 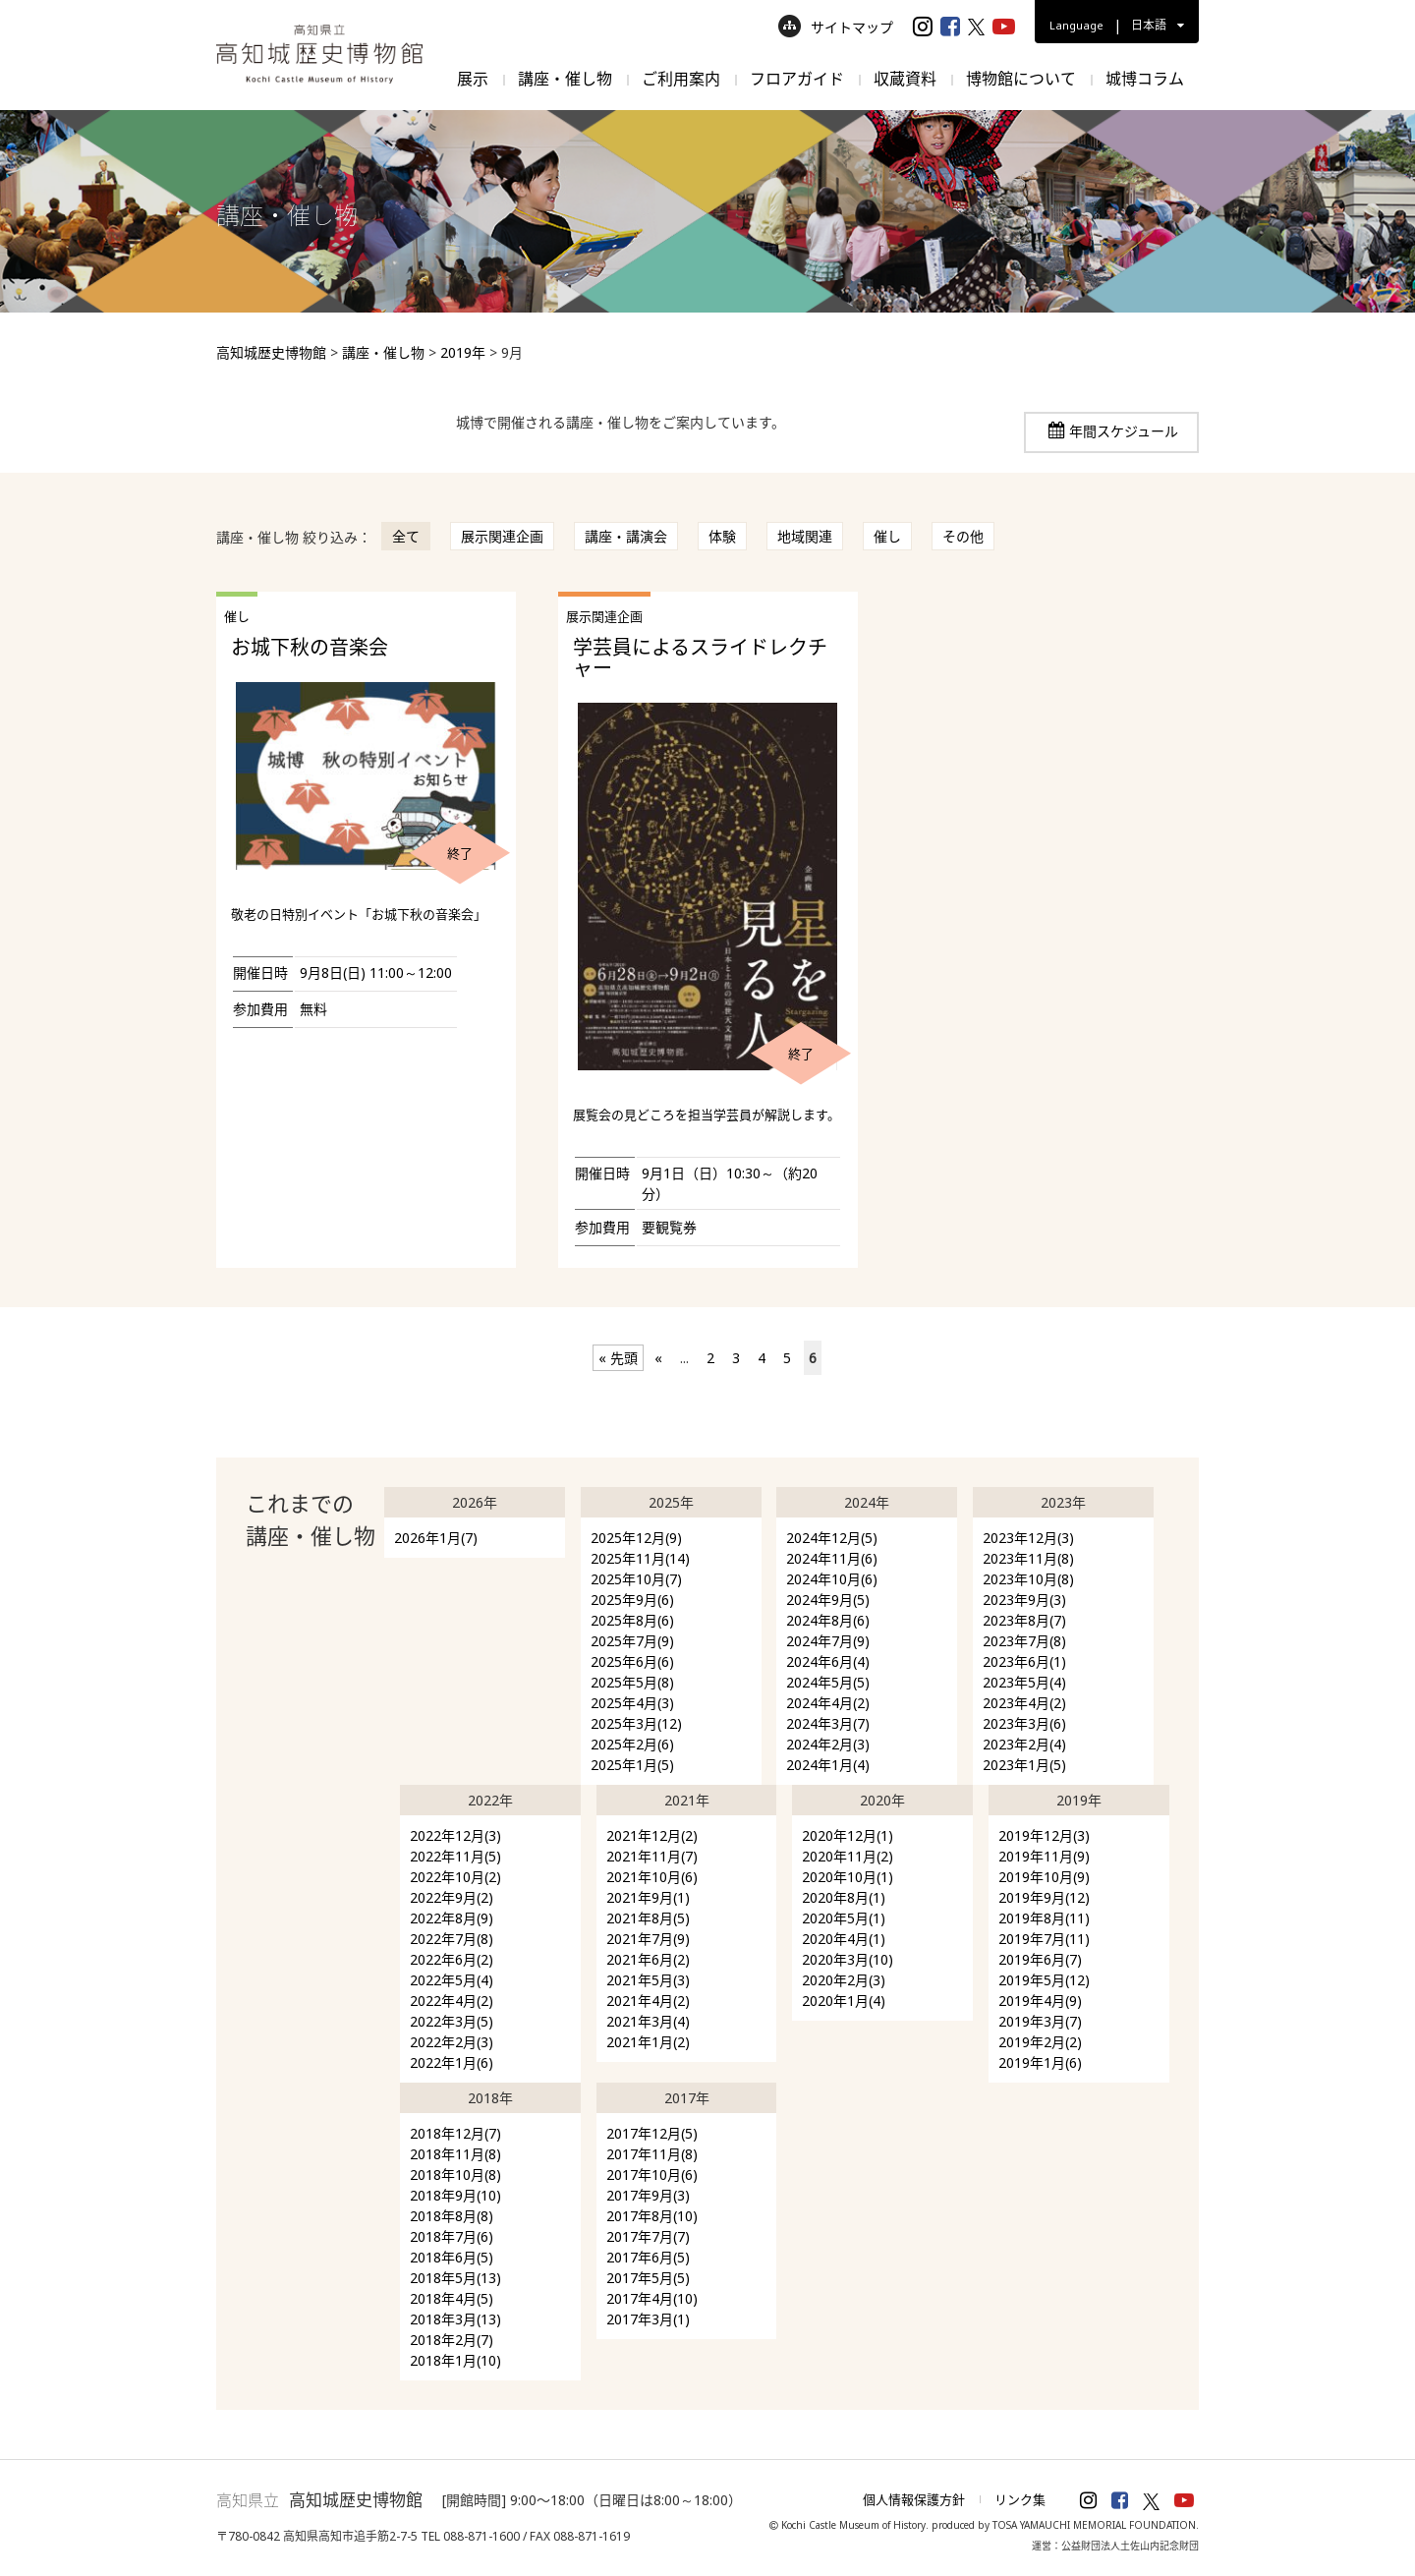 What do you see at coordinates (632, 1744) in the screenshot?
I see `2025年2月(6)` at bounding box center [632, 1744].